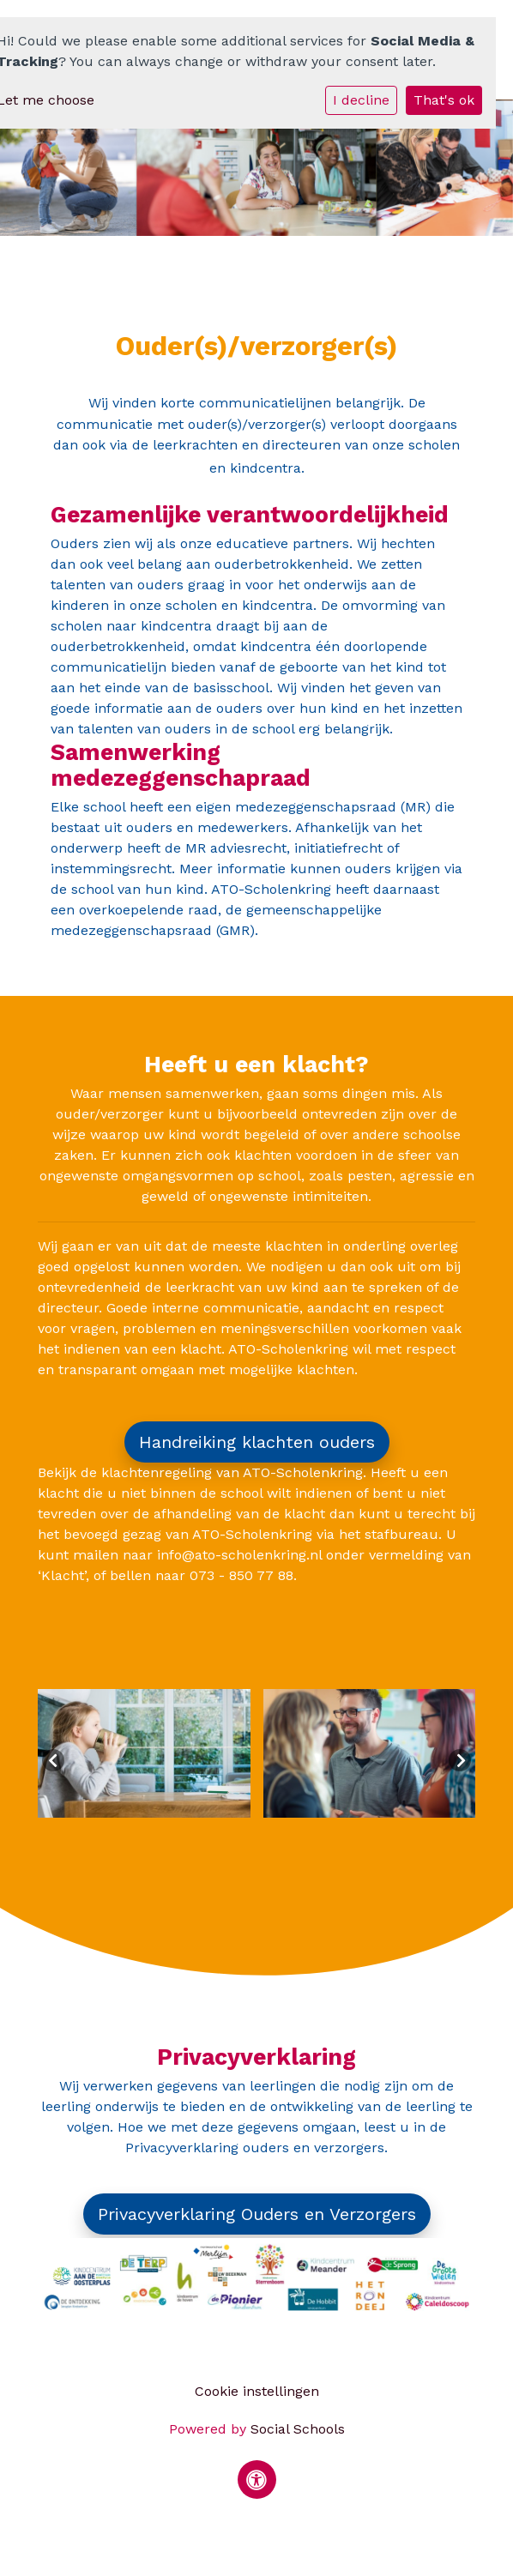  I want to click on Cookie instellingen, so click(257, 2391).